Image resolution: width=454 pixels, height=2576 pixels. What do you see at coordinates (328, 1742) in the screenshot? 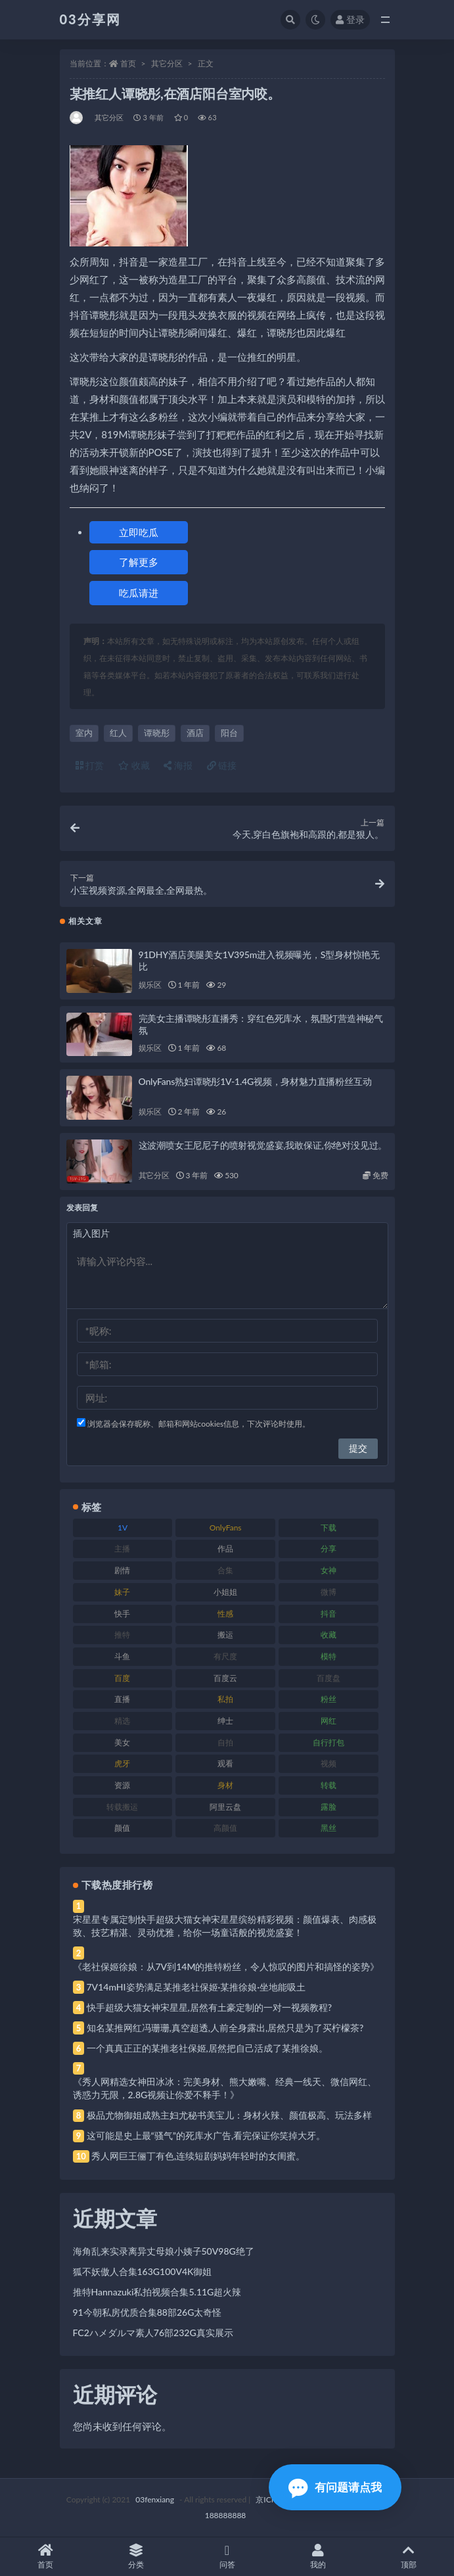
I see `自行打包 [自行打包 (111 项)]` at bounding box center [328, 1742].